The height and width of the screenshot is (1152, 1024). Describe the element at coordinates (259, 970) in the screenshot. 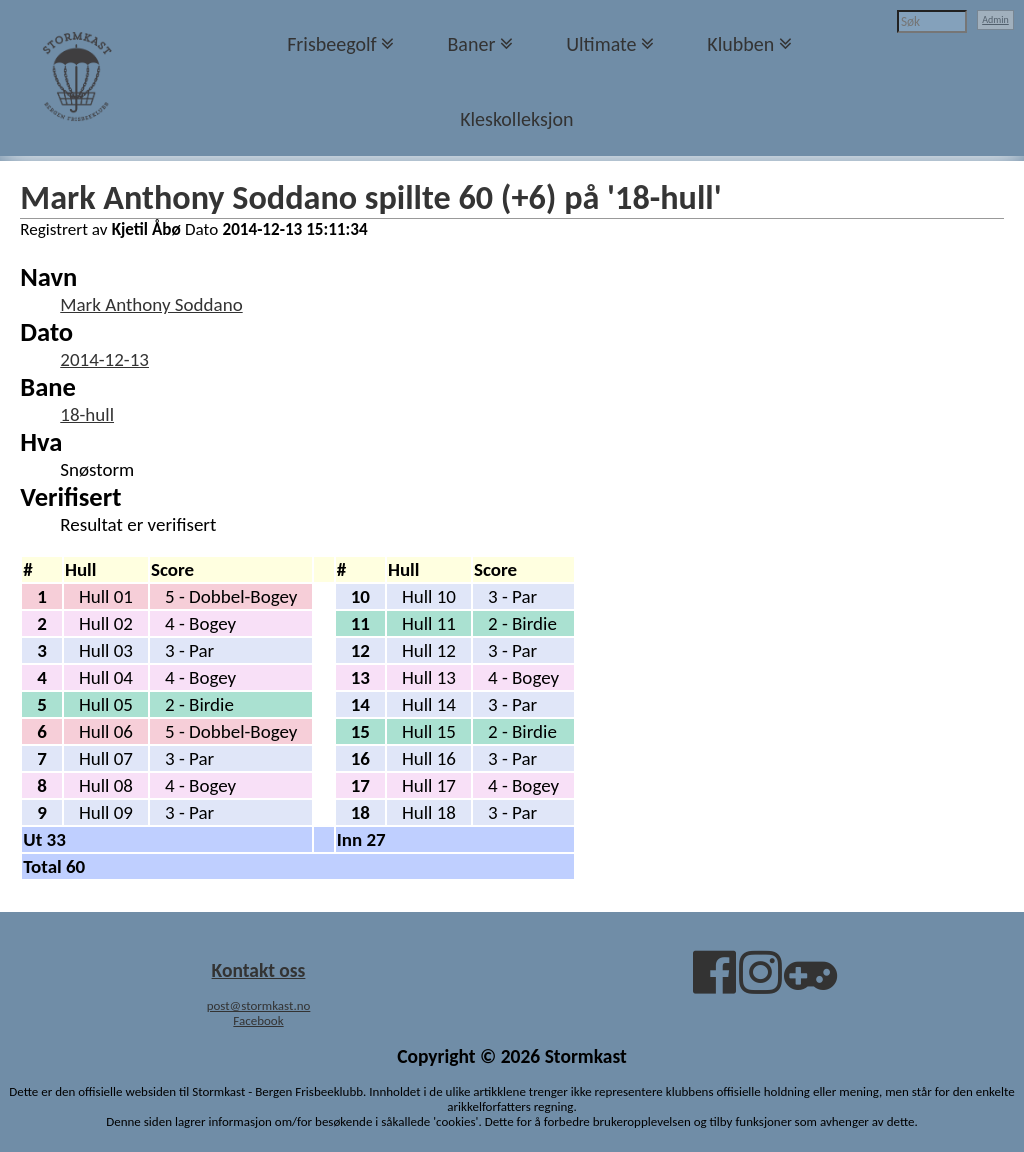

I see `Kontakt oss` at that location.